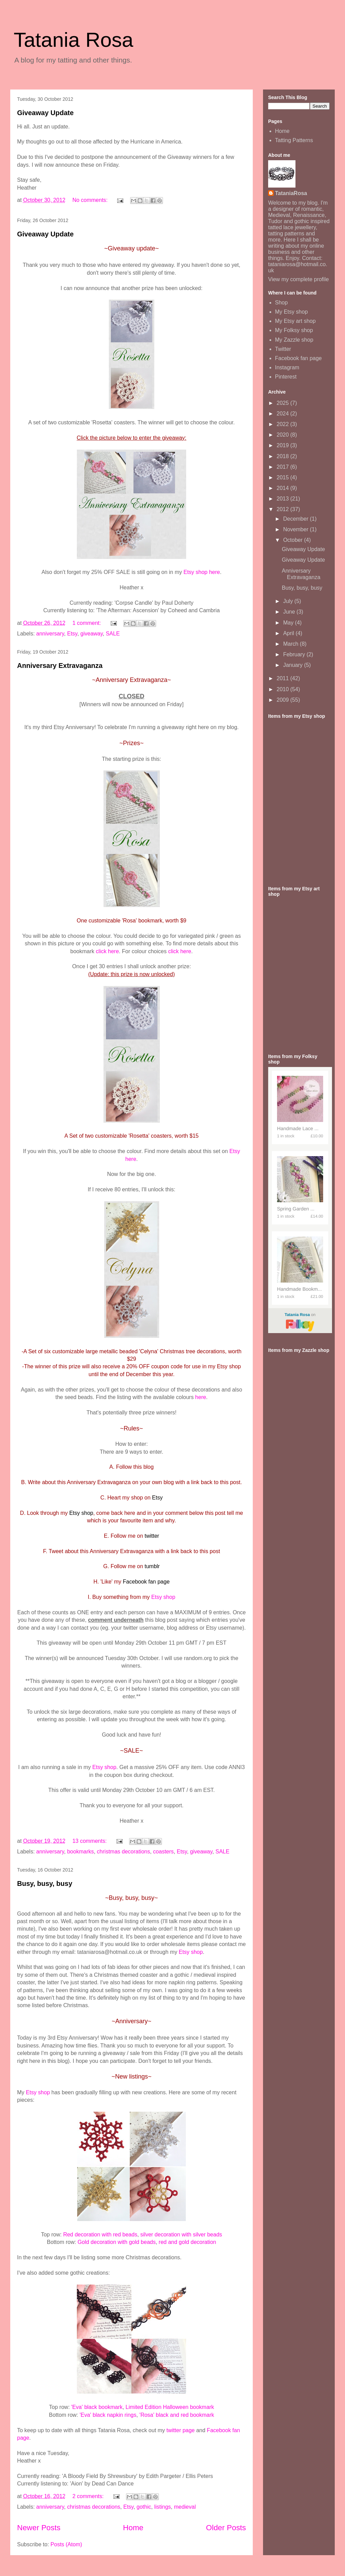 The image size is (345, 2576). Describe the element at coordinates (294, 654) in the screenshot. I see `February` at that location.